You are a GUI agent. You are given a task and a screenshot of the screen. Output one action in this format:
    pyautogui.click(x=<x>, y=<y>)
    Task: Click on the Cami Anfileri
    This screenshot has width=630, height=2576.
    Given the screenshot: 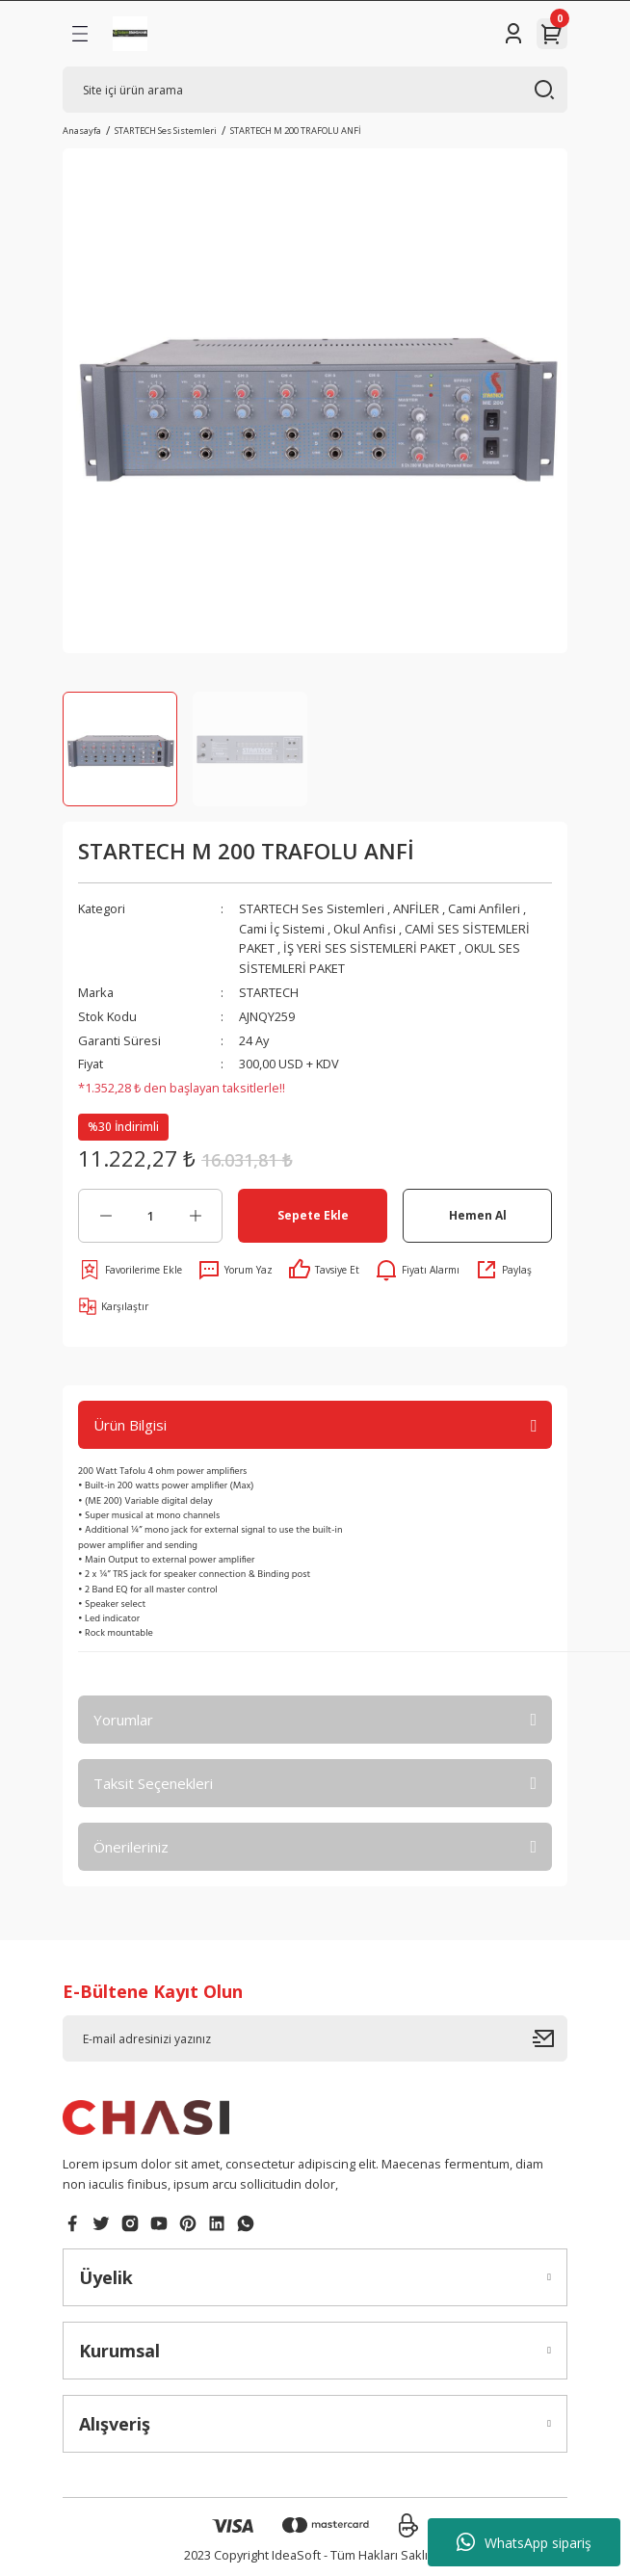 What is the action you would take?
    pyautogui.click(x=484, y=908)
    